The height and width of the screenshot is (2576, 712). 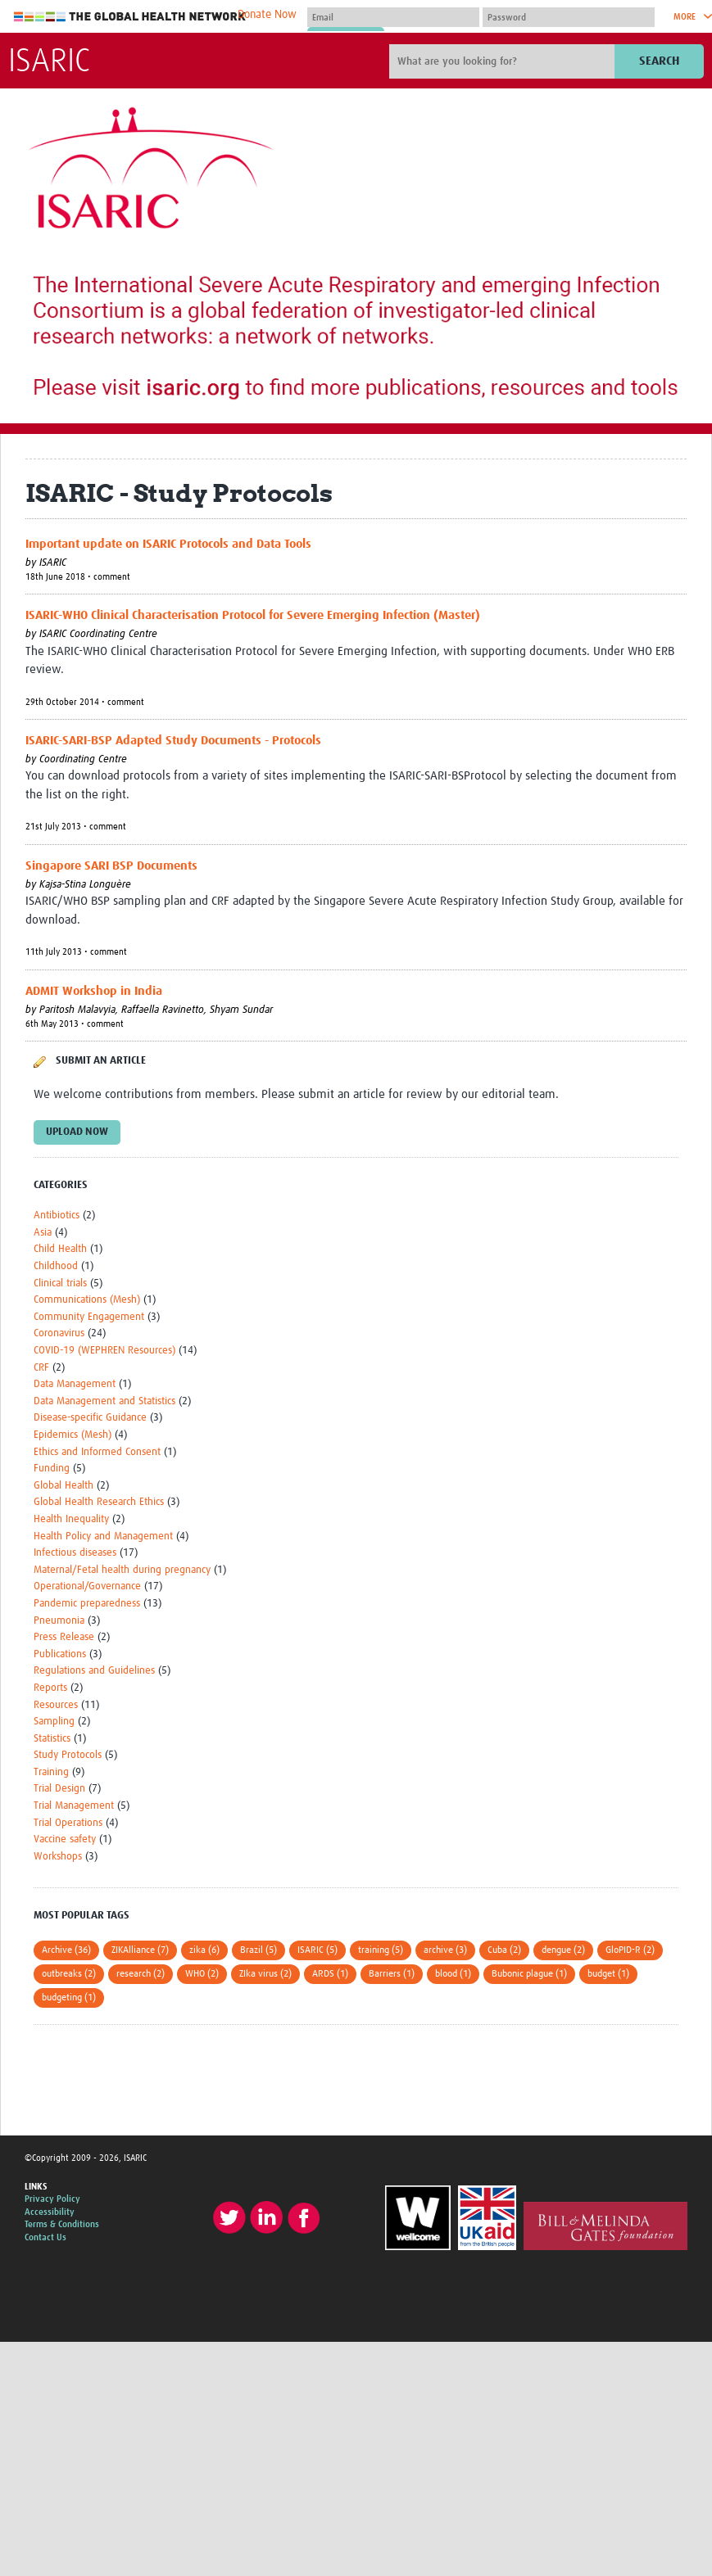 I want to click on COVID-19 (WEPHREN Resources), so click(x=104, y=1350).